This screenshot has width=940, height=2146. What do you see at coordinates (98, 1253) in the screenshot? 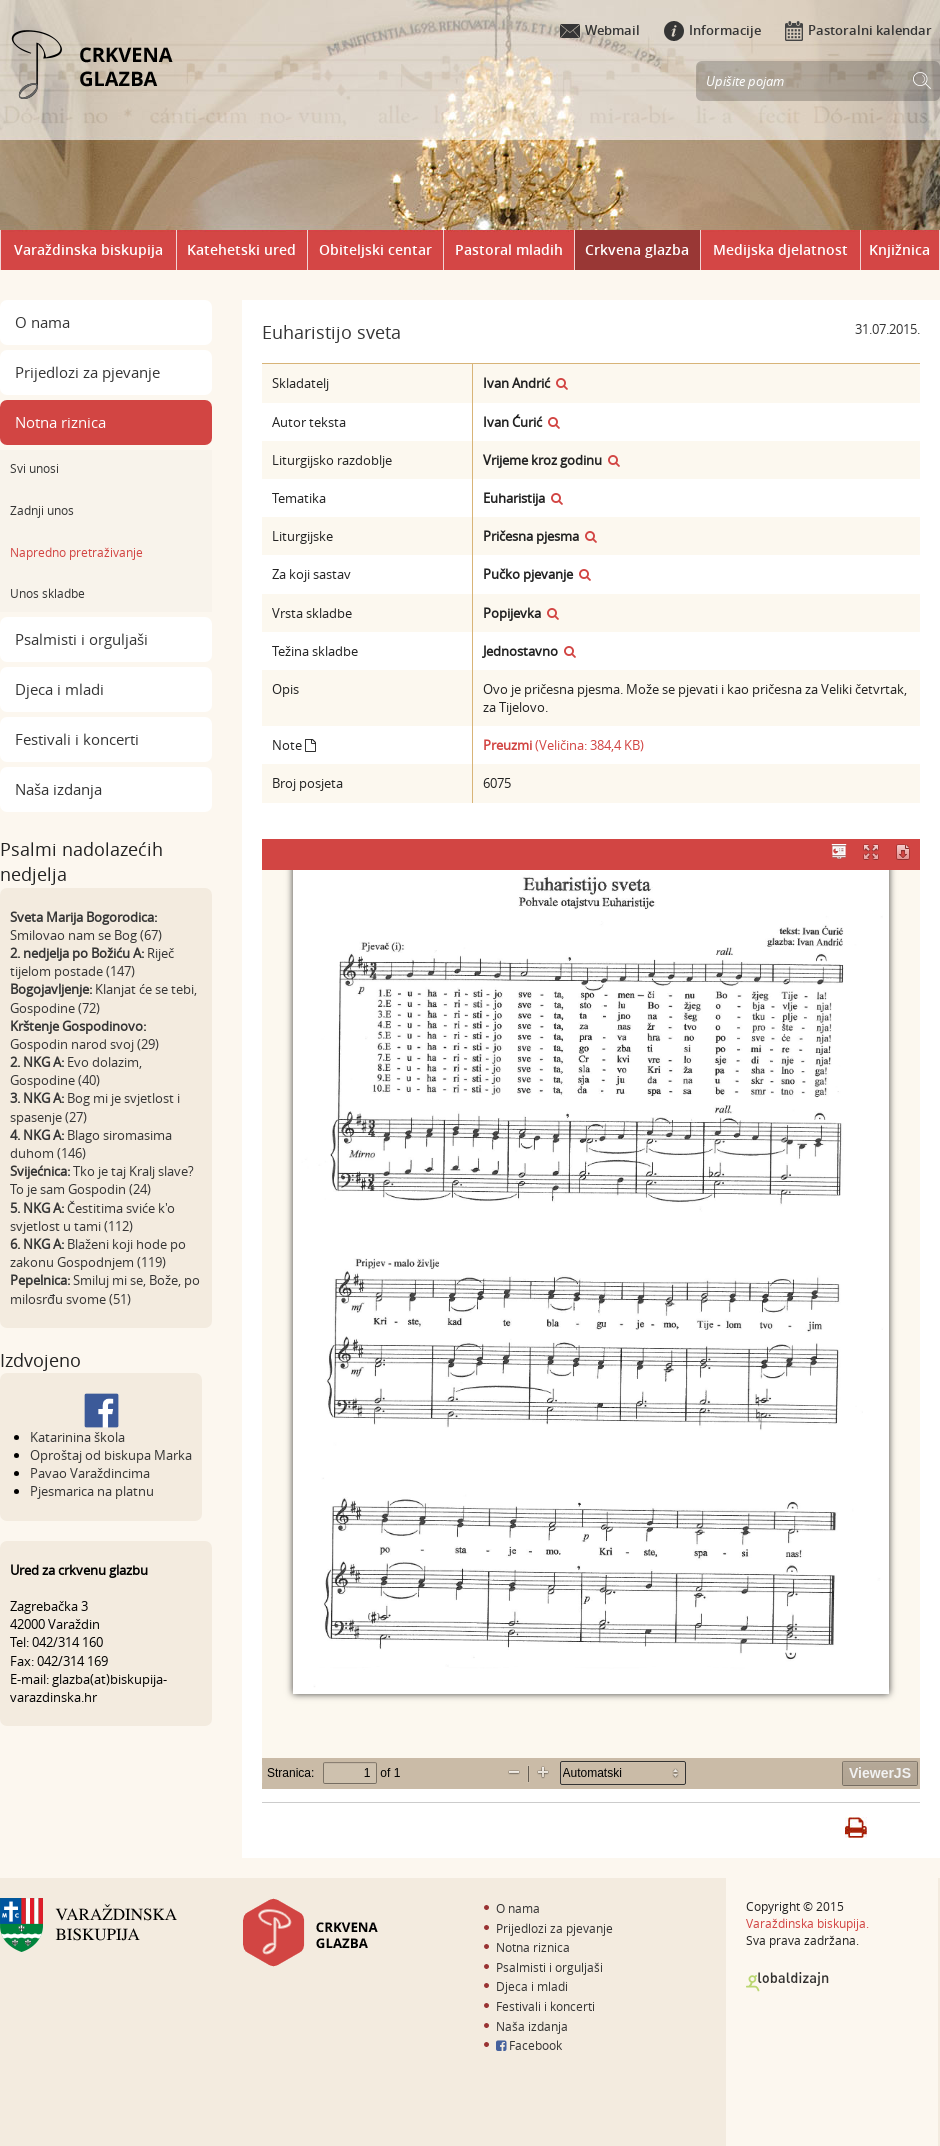
I see `Blaženi koji hode po zakonu Gospodnjem (119)` at bounding box center [98, 1253].